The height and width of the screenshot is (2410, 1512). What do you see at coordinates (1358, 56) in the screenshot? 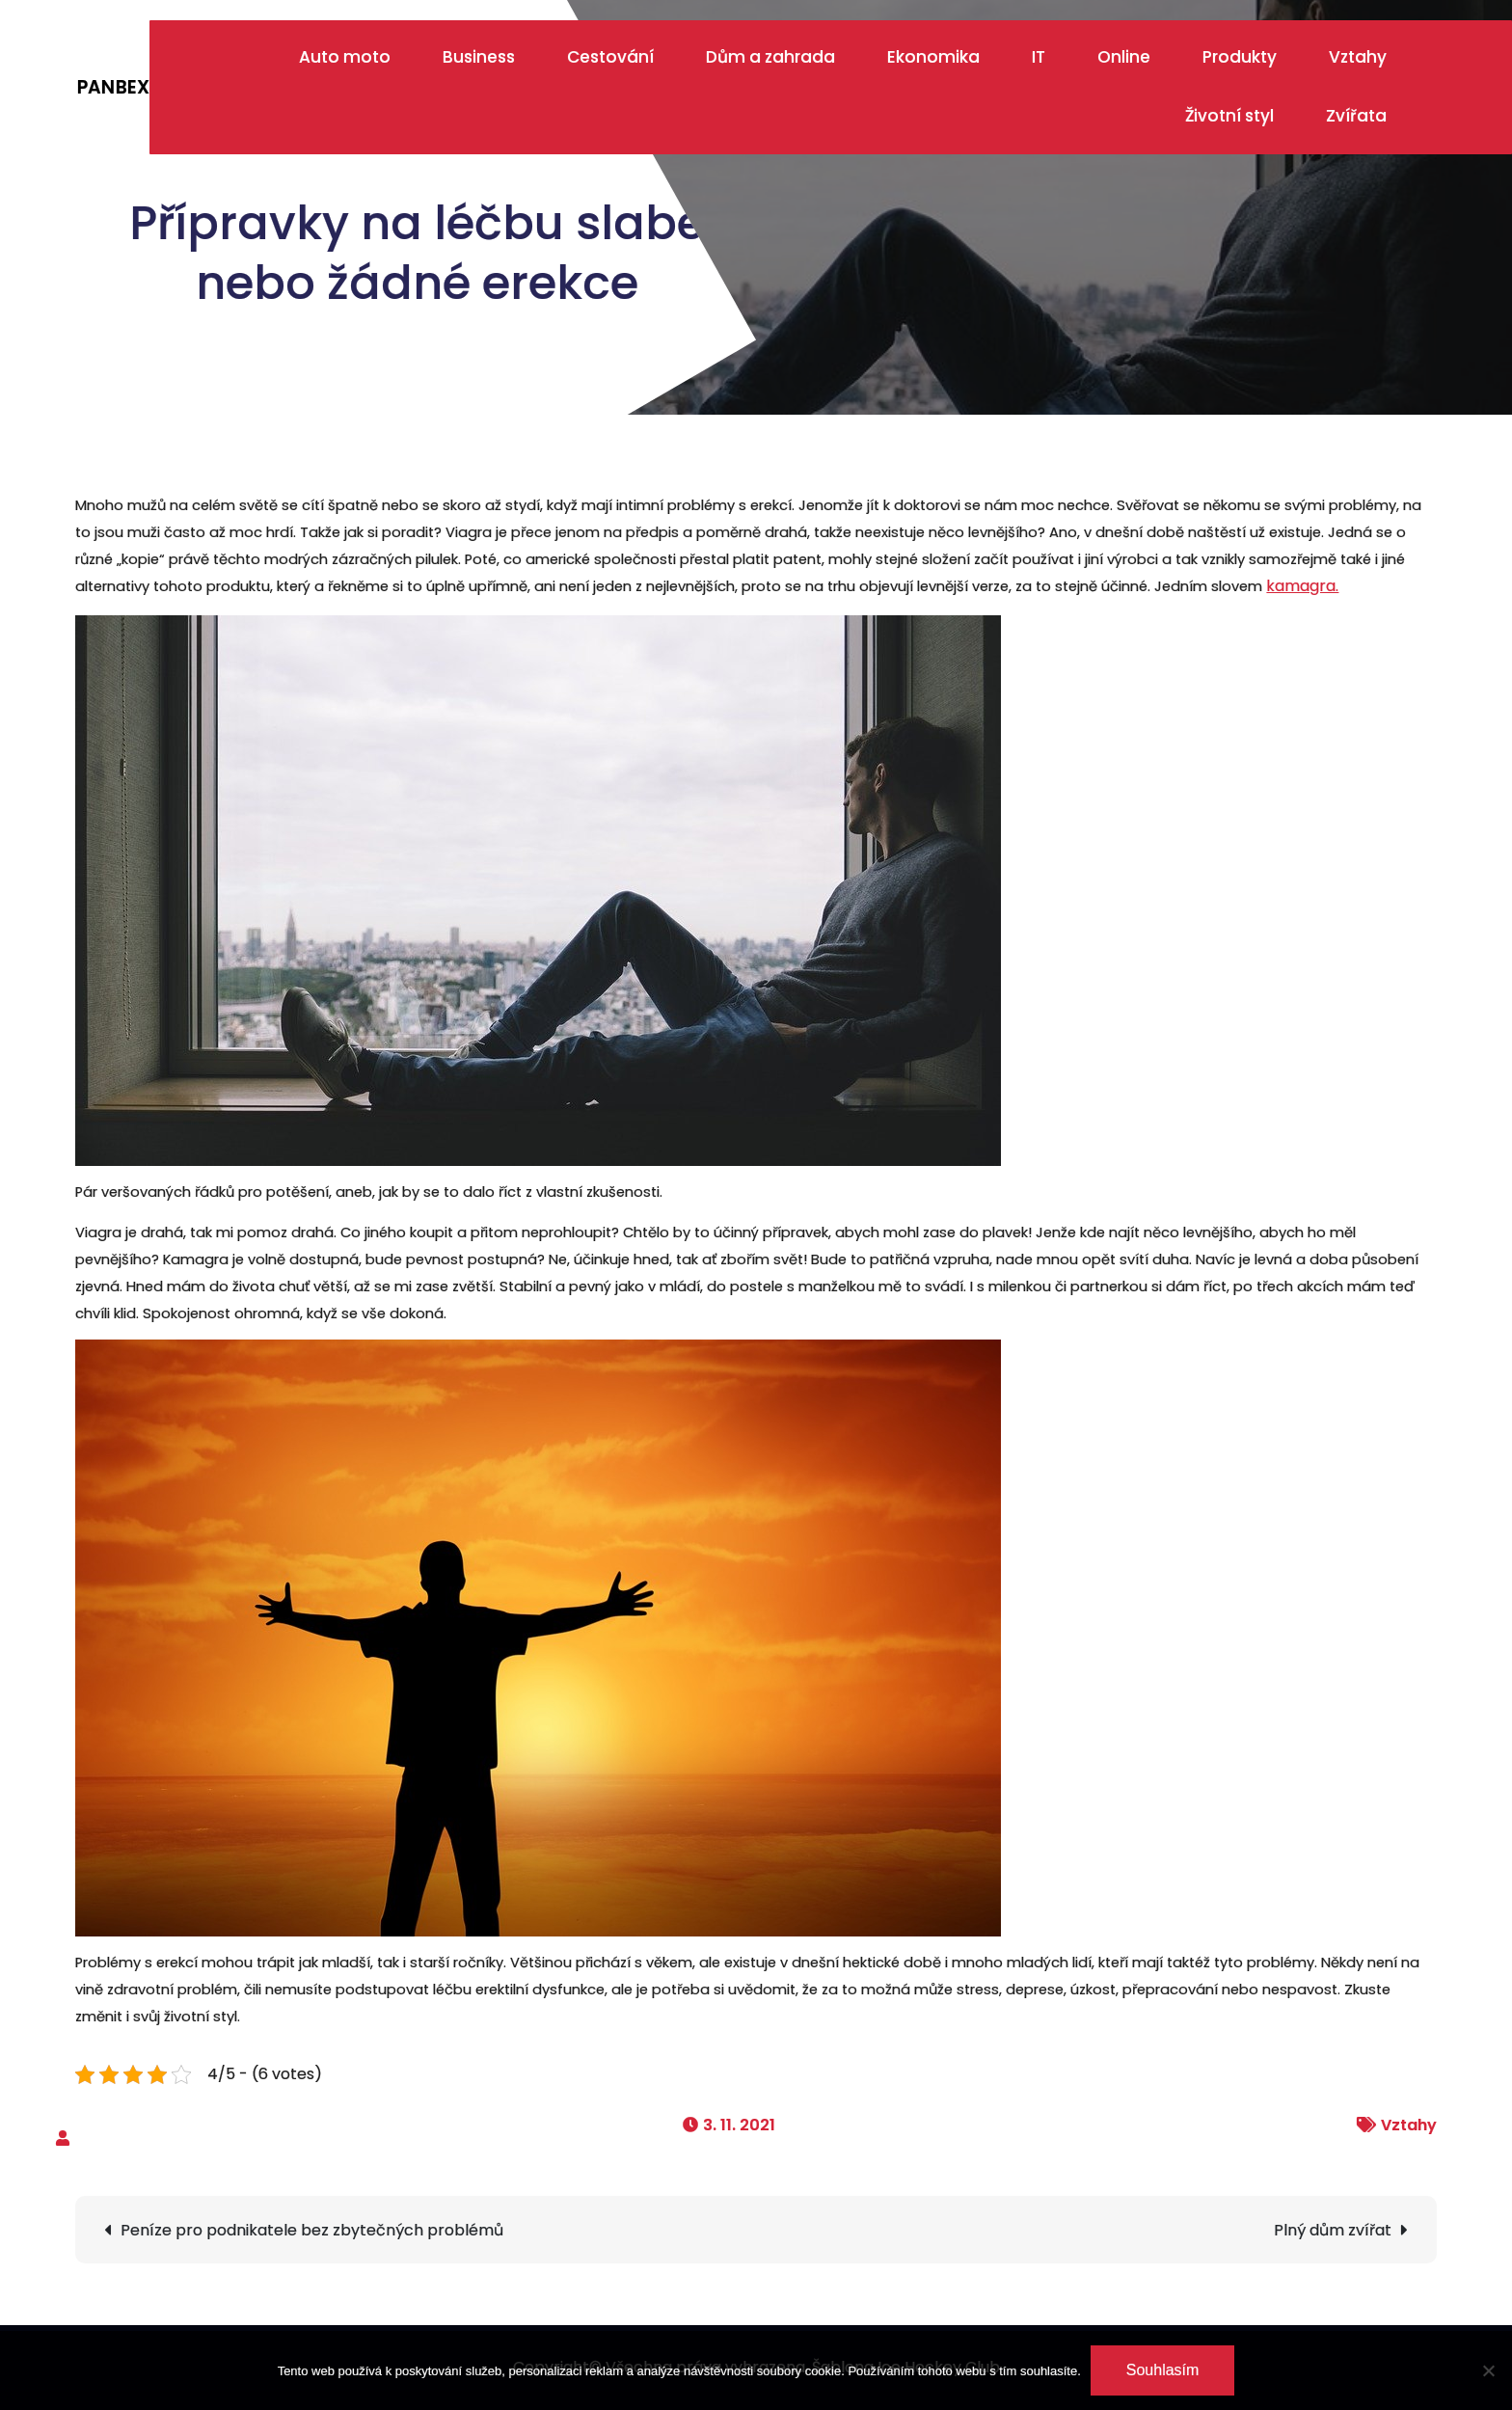
I see `Vztahy` at bounding box center [1358, 56].